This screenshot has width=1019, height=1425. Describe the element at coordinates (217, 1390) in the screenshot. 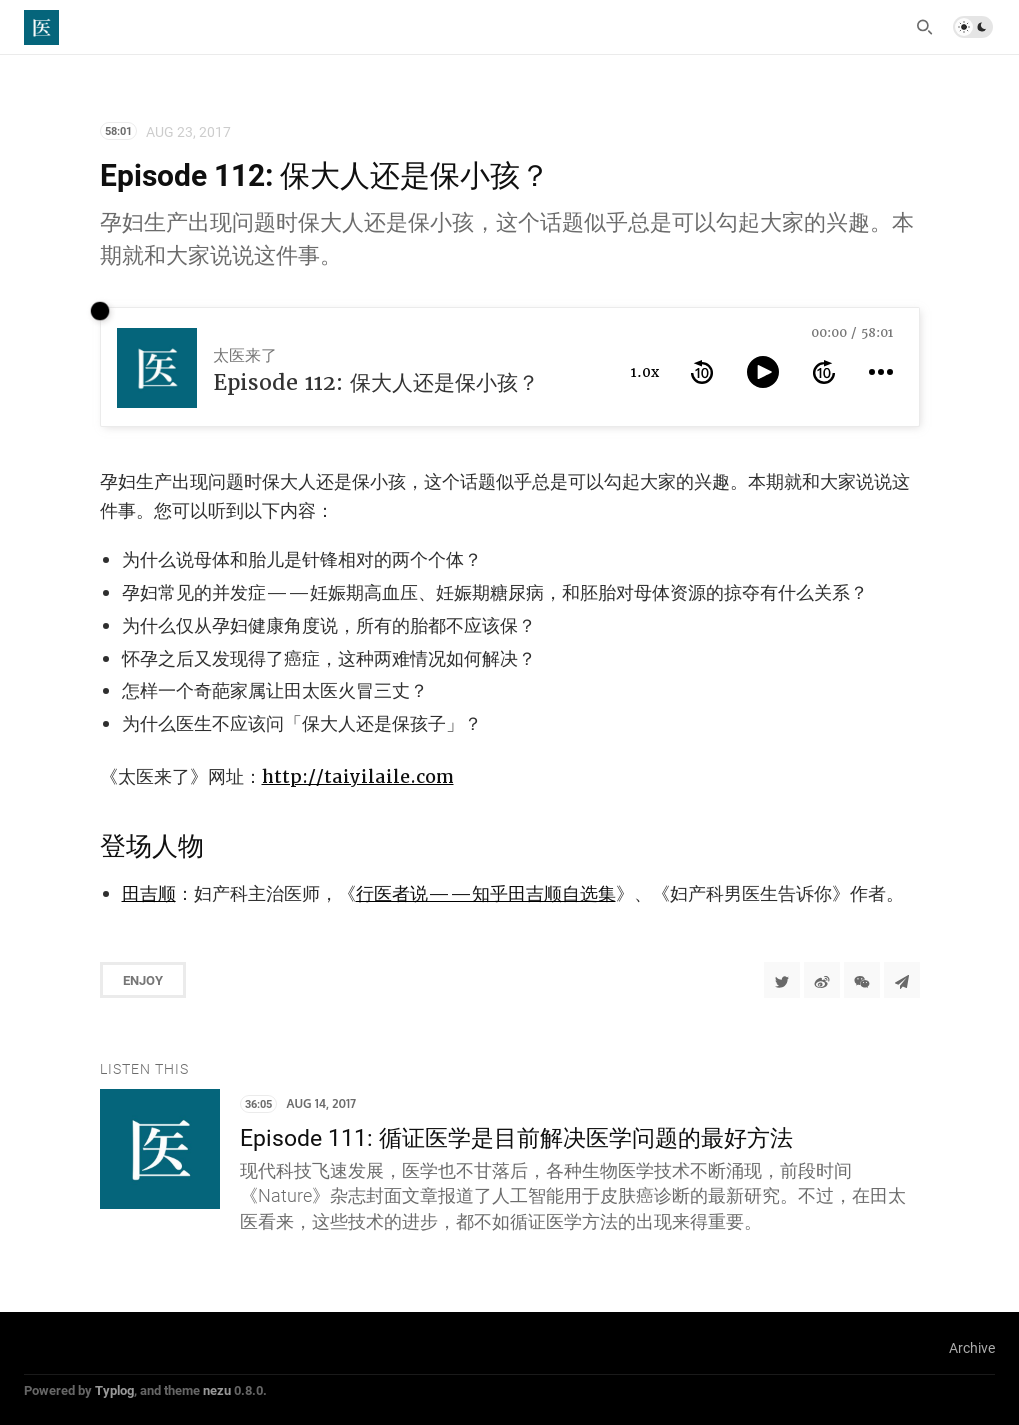

I see `nezu` at that location.